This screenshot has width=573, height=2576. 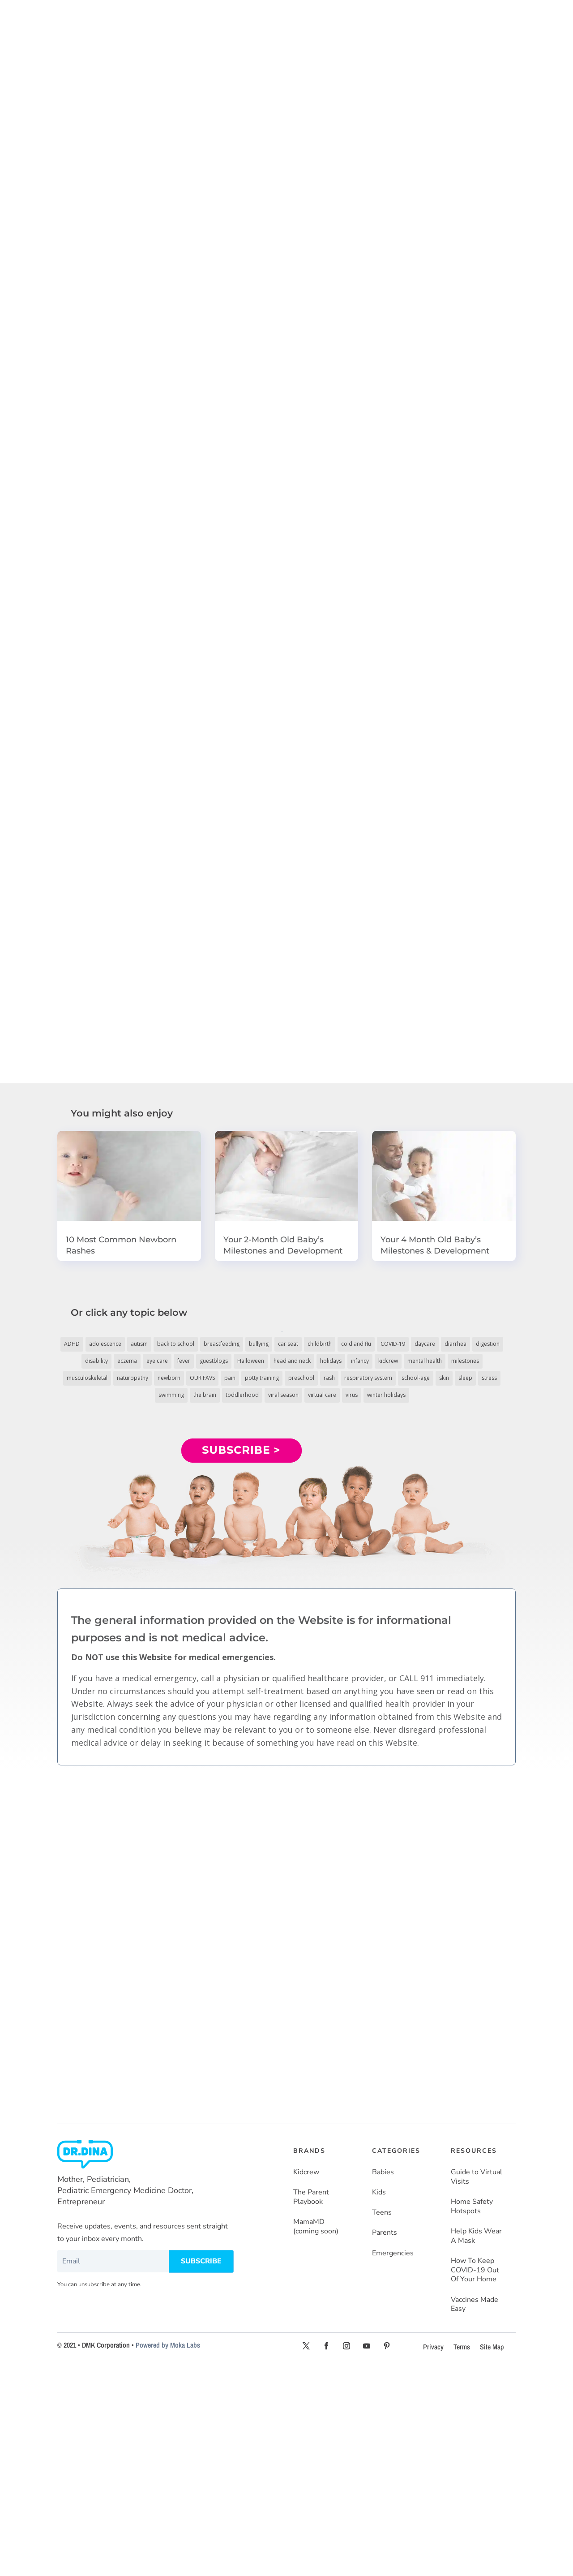 I want to click on Privacy, so click(x=433, y=2347).